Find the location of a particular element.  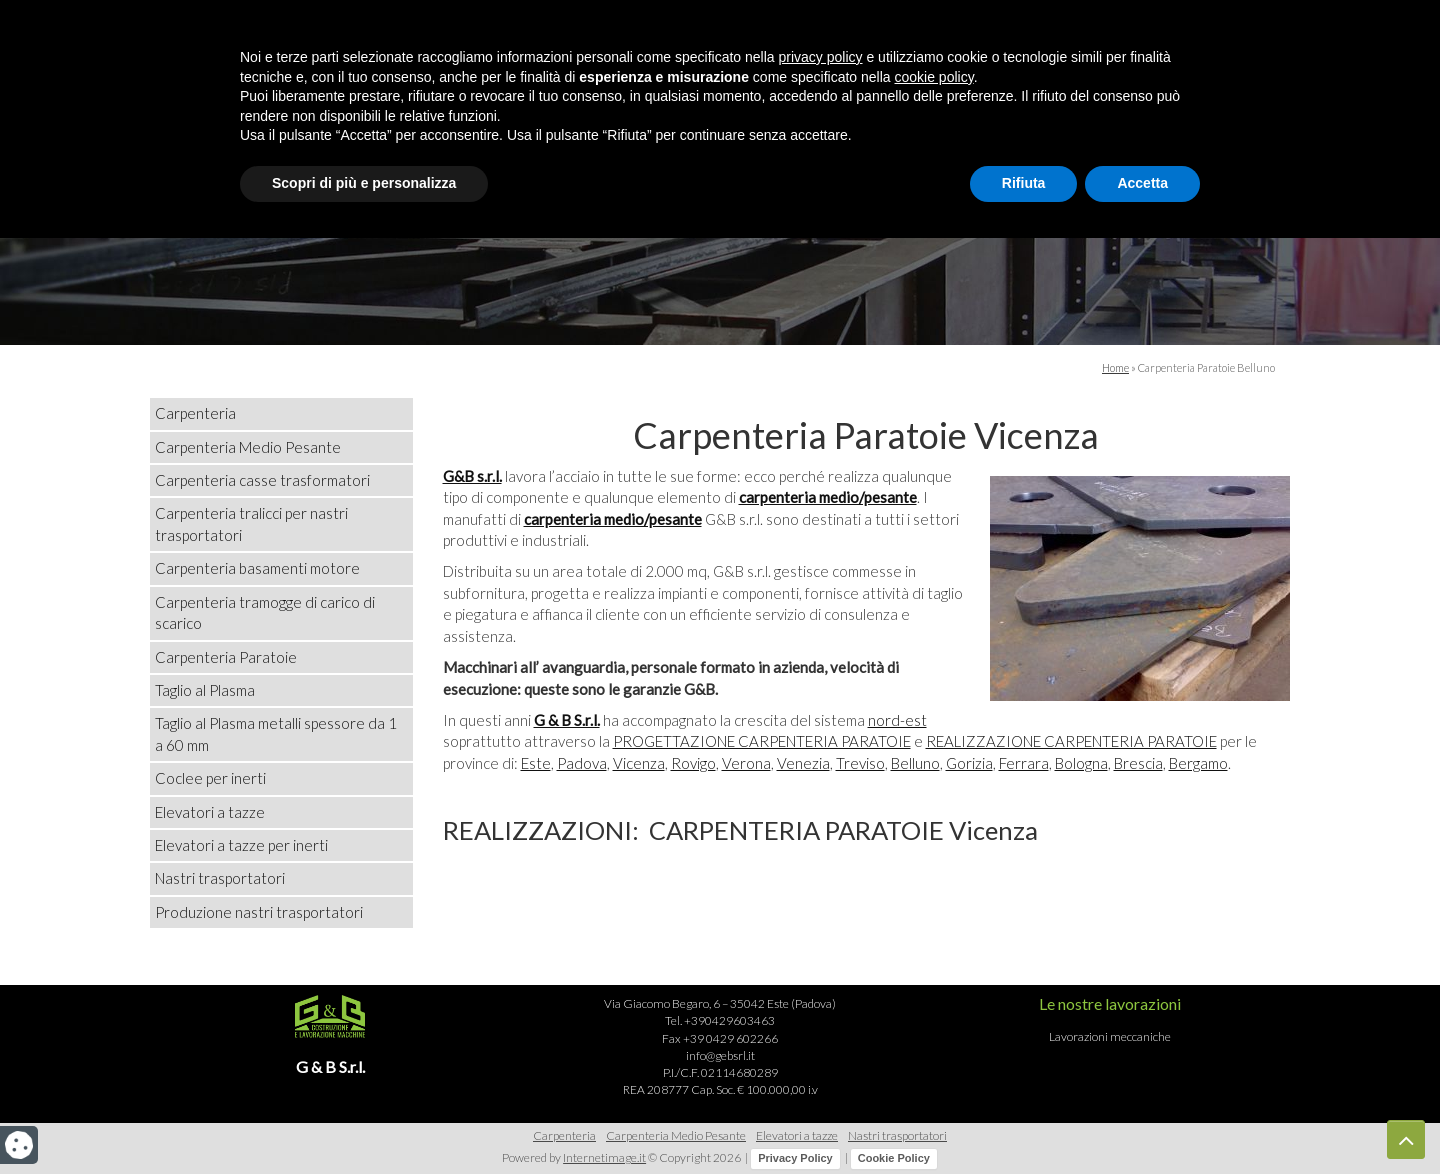

Carpenteria Medio Pesante is located at coordinates (248, 447).